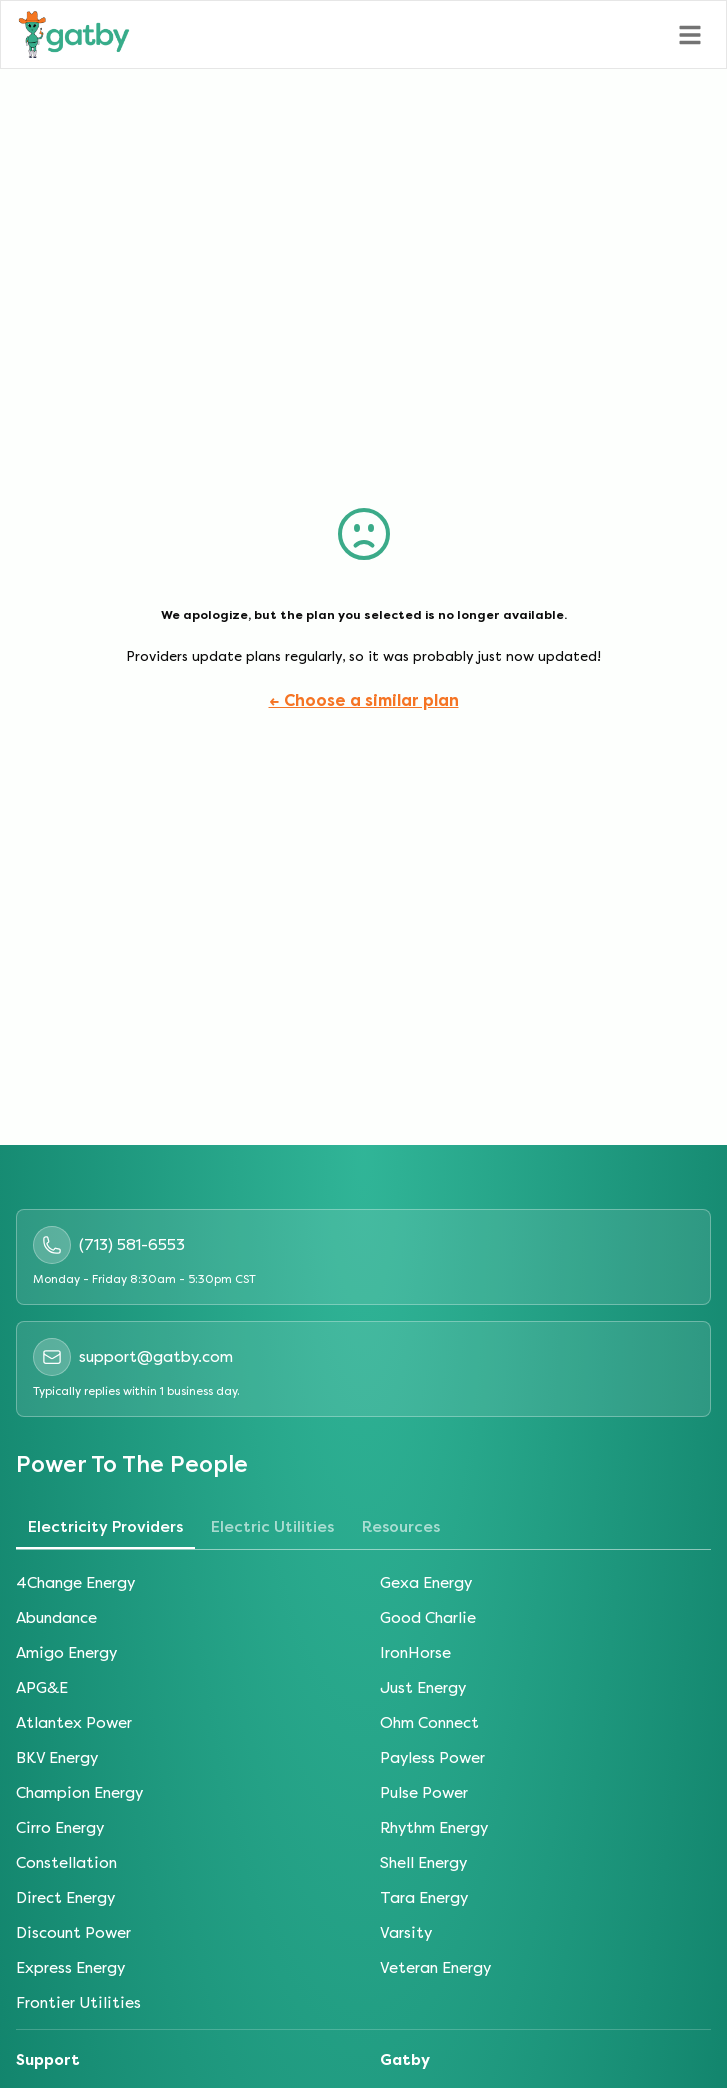  Describe the element at coordinates (79, 1793) in the screenshot. I see `Champion Energy` at that location.